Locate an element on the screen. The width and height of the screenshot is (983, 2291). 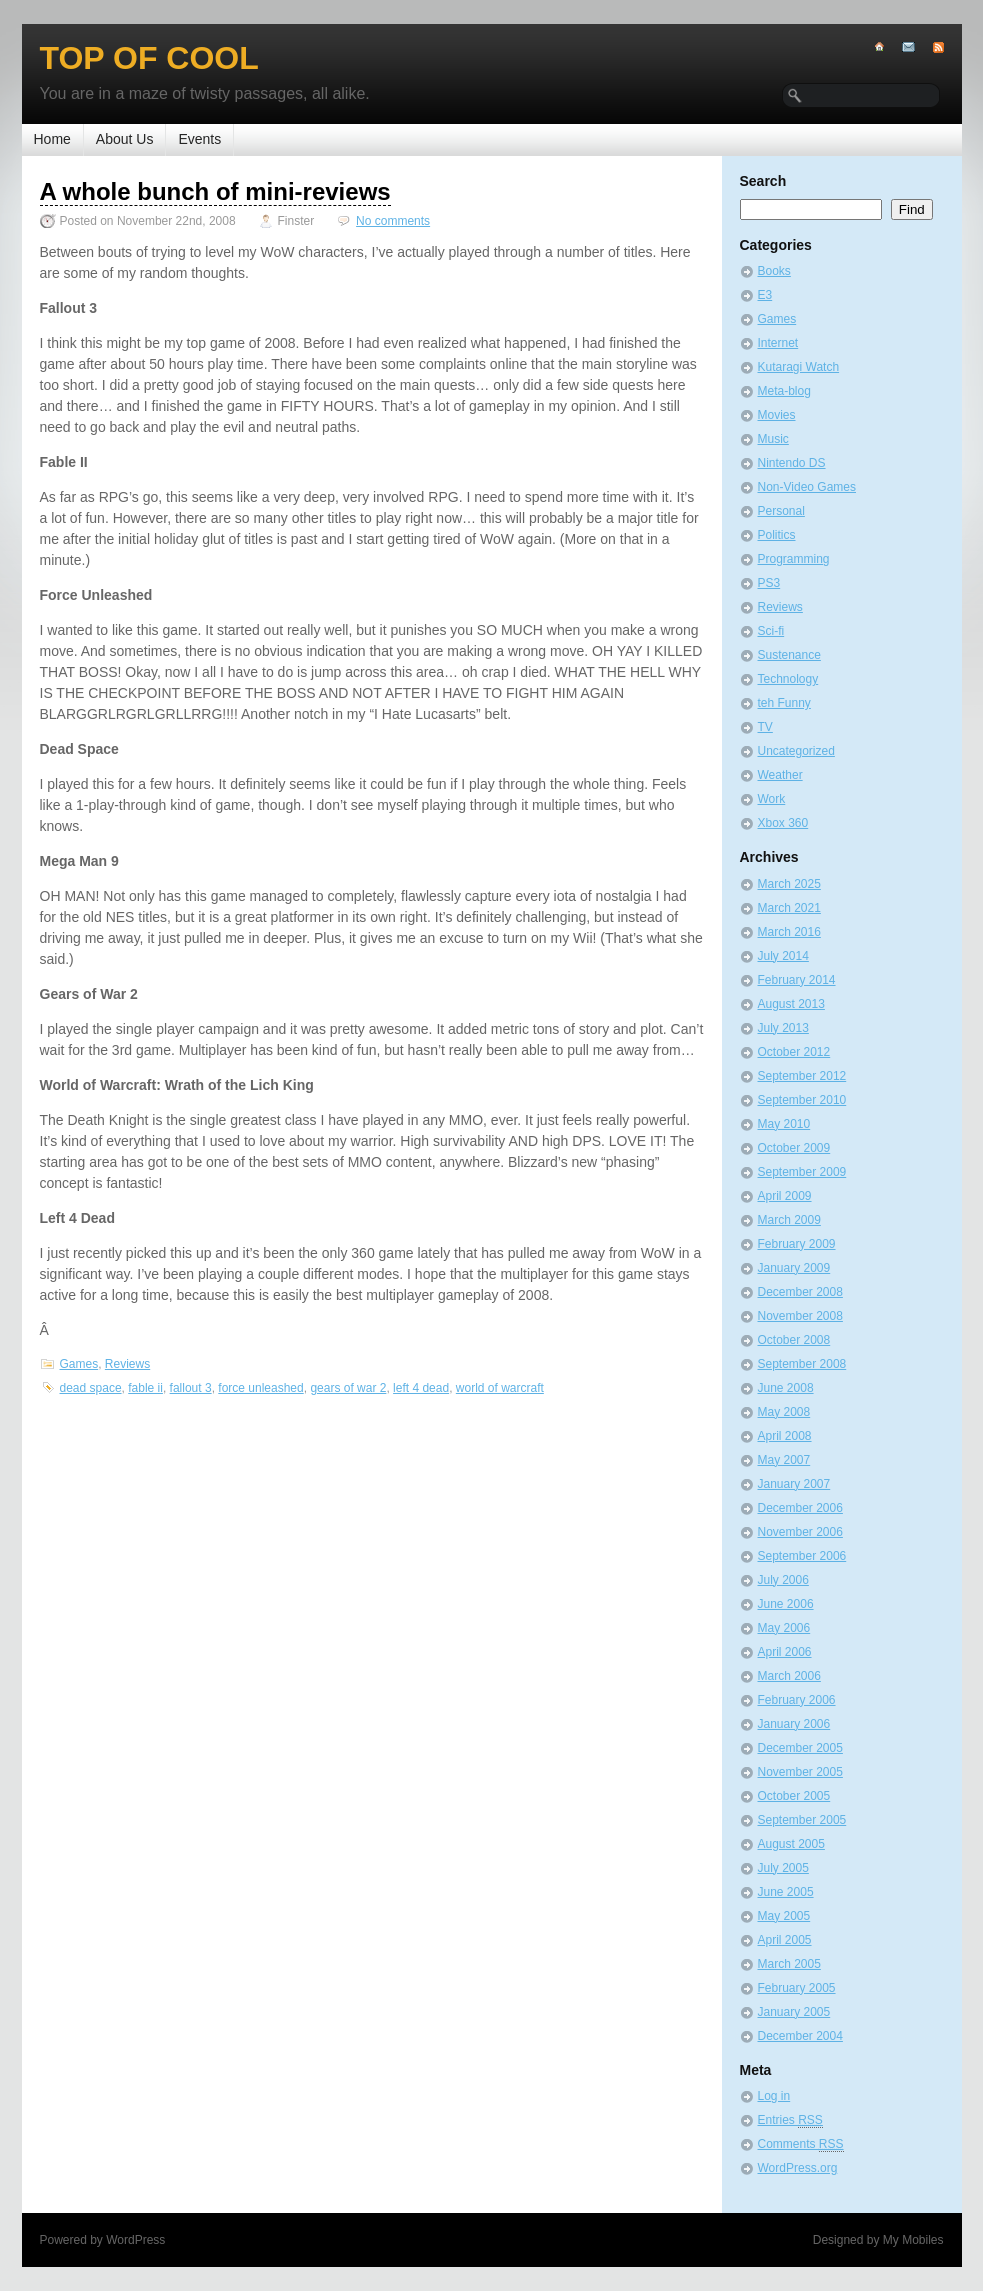
September 2012 is located at coordinates (802, 1076).